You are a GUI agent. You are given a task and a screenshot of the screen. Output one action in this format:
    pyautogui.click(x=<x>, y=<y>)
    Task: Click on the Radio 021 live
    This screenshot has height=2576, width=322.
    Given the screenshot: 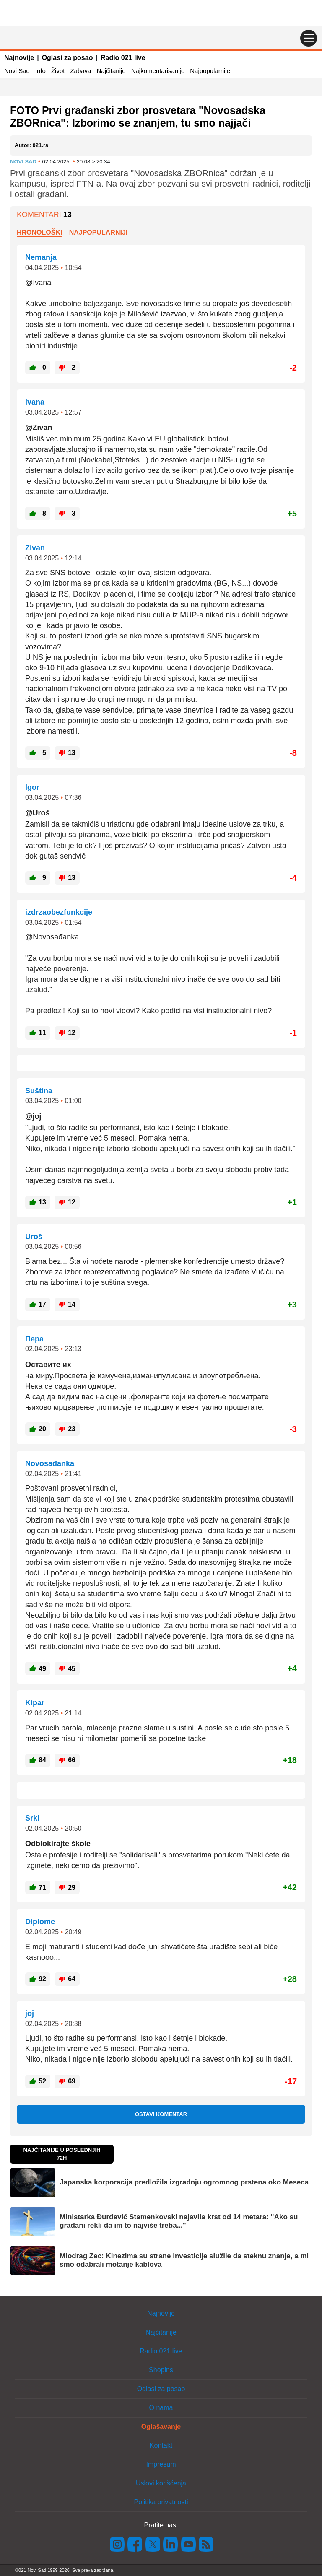 What is the action you would take?
    pyautogui.click(x=123, y=57)
    